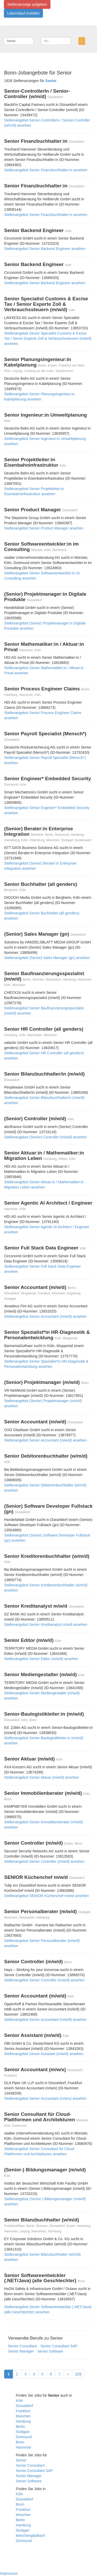 Image resolution: width=97 pixels, height=2576 pixels. Describe the element at coordinates (43, 2054) in the screenshot. I see `Stellenangebot Senior Assistant (m/w/d) ansehen` at that location.